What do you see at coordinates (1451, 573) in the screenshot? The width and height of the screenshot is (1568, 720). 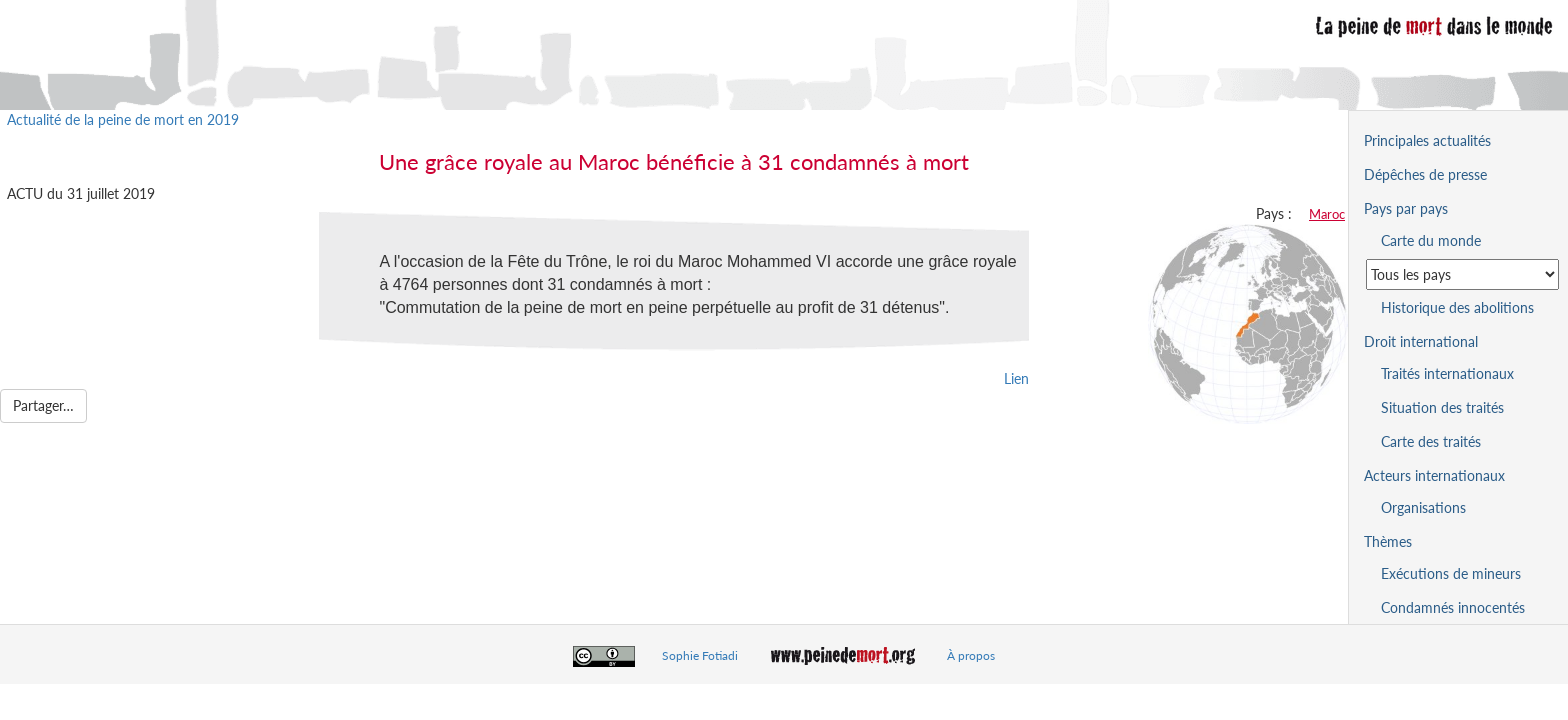 I see `Exécutions de mineurs` at bounding box center [1451, 573].